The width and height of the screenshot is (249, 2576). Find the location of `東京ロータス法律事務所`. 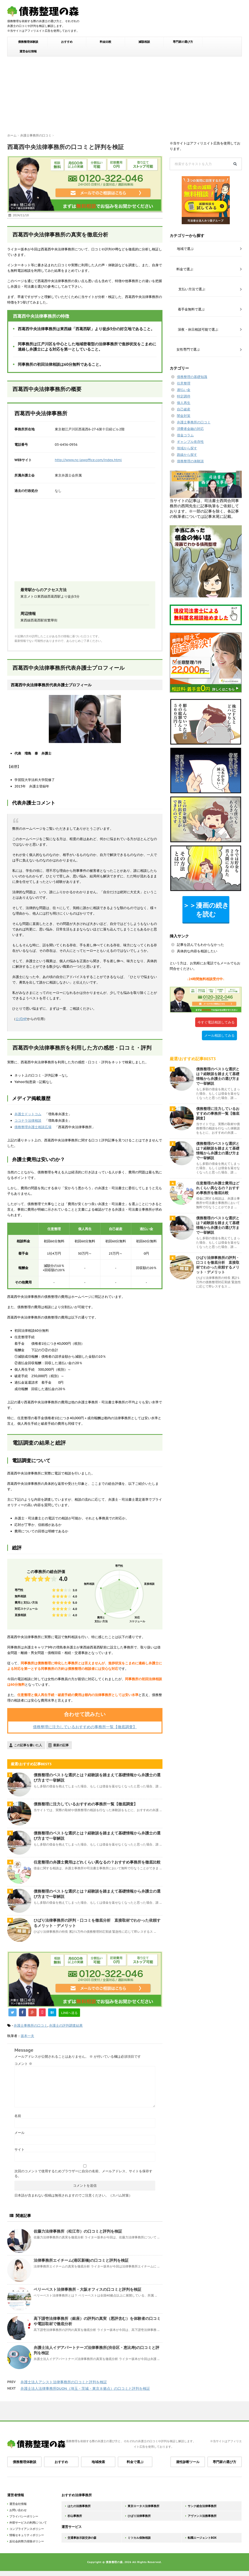

東京ロータス法律事務所 is located at coordinates (143, 2506).